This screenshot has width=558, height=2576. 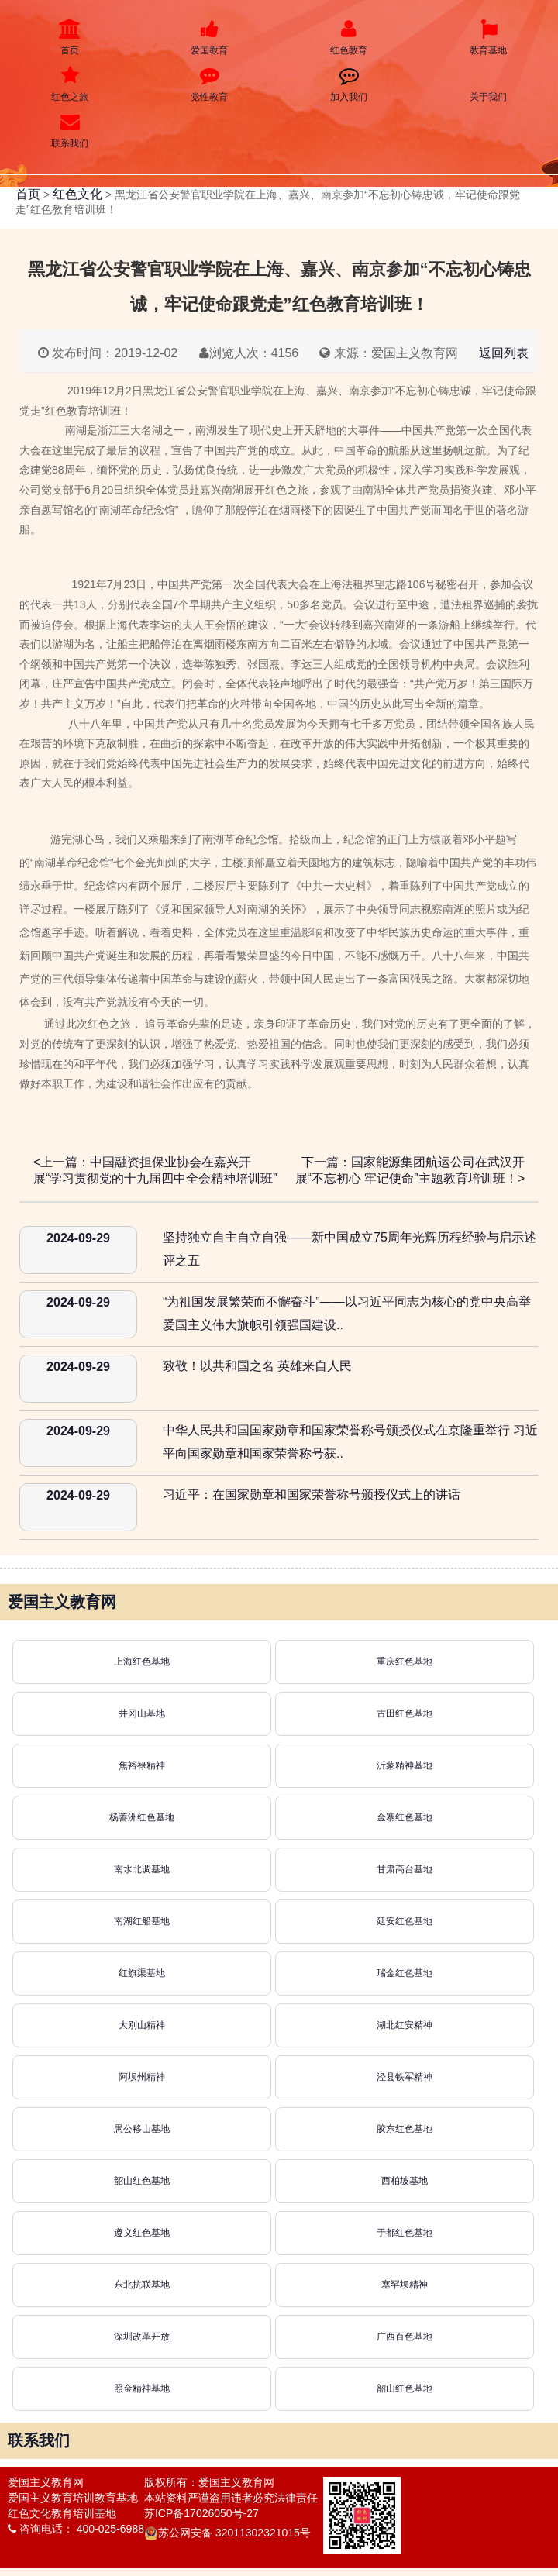 I want to click on 上海红色基地, so click(x=142, y=1661).